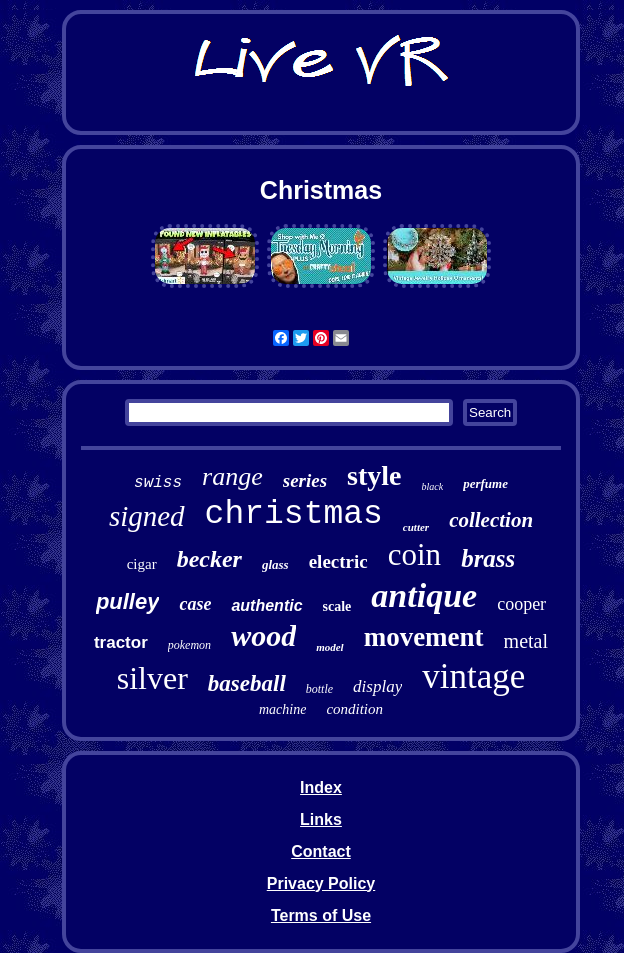 The height and width of the screenshot is (953, 624). What do you see at coordinates (305, 480) in the screenshot?
I see `series` at bounding box center [305, 480].